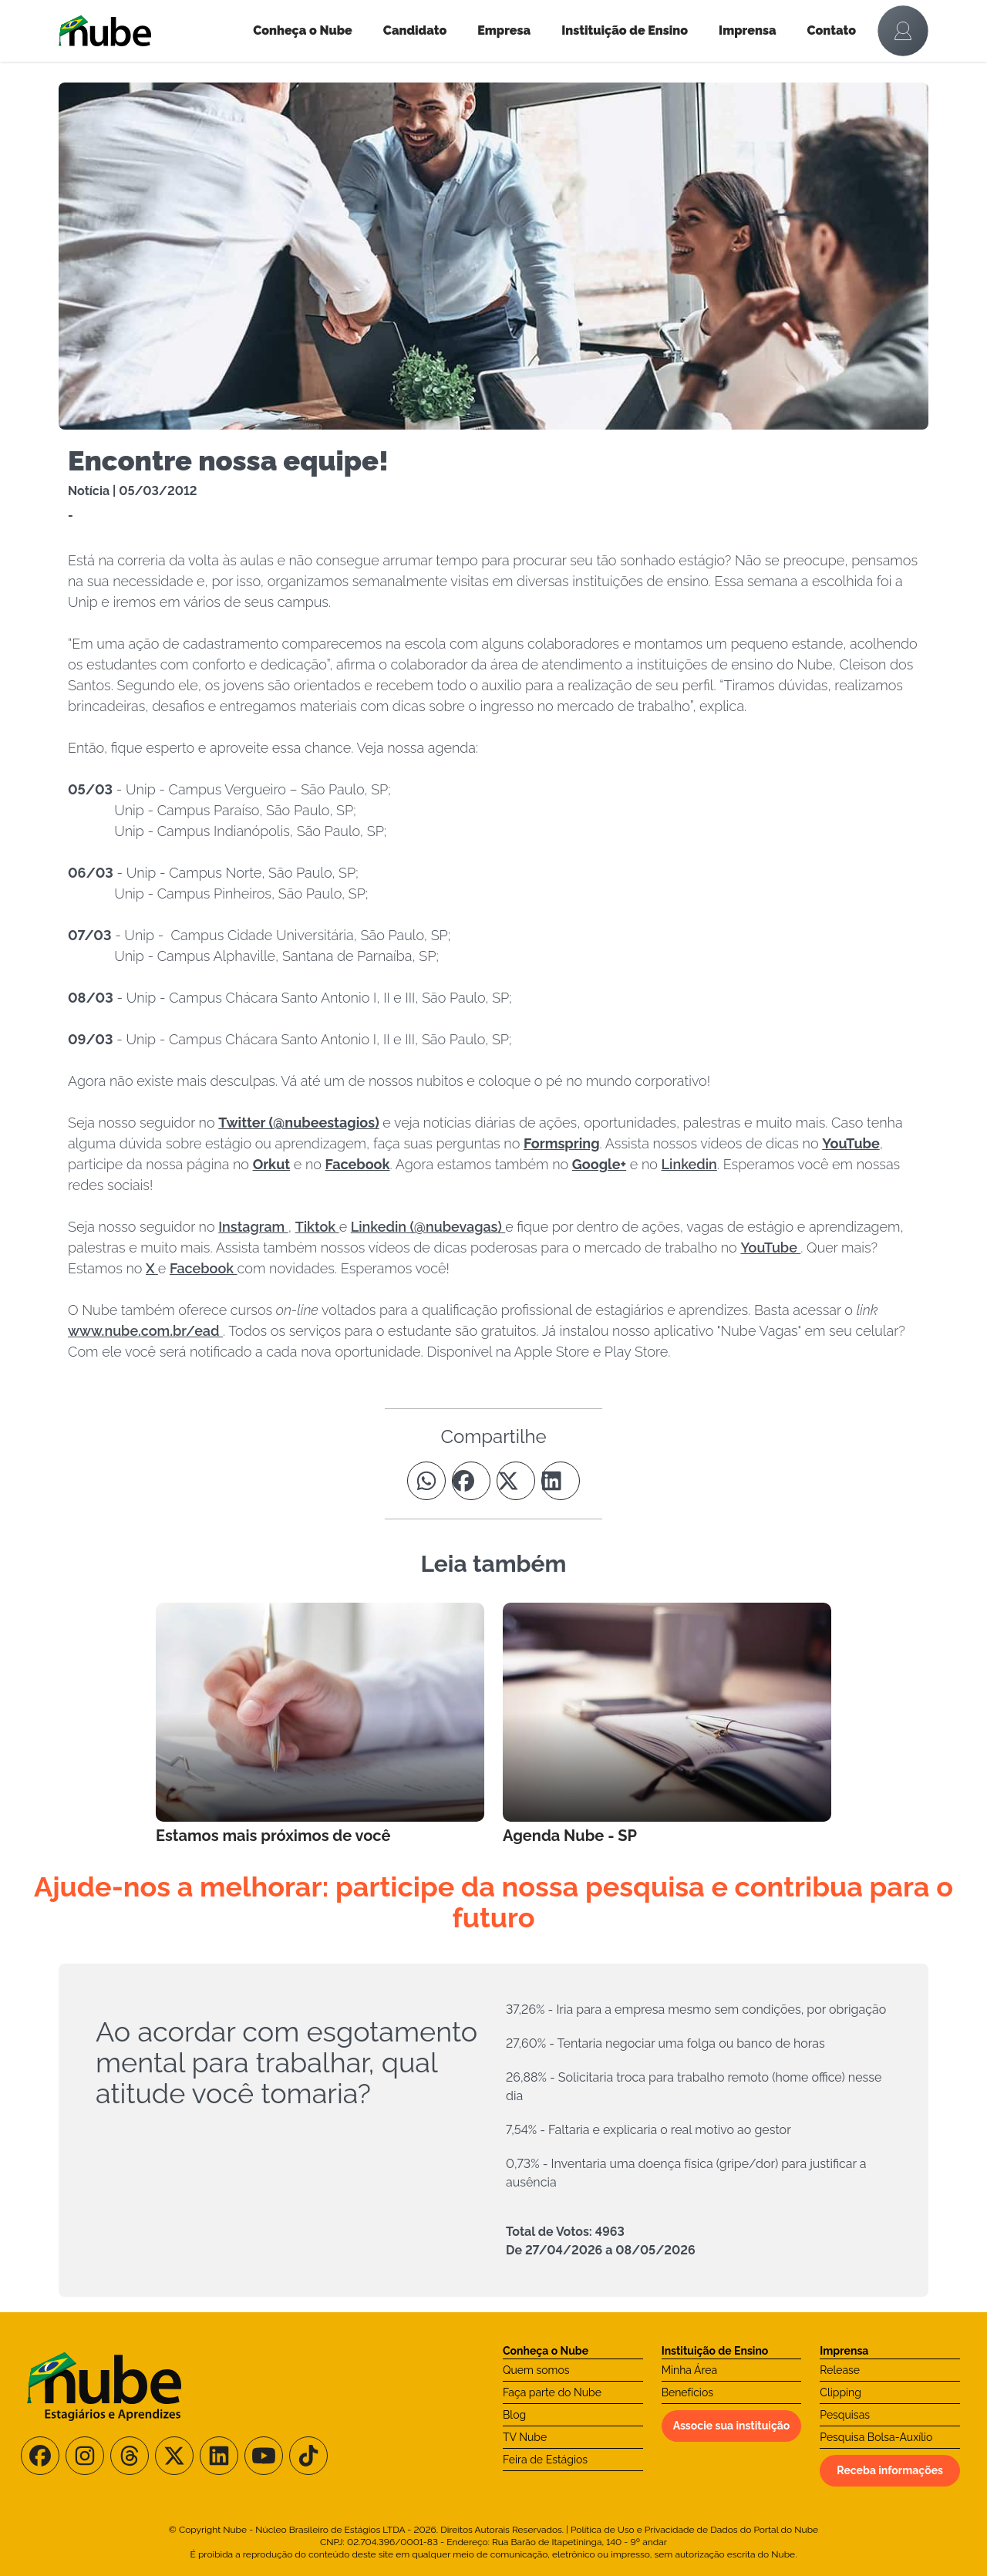 The width and height of the screenshot is (987, 2576). Describe the element at coordinates (840, 2392) in the screenshot. I see `Clipping` at that location.